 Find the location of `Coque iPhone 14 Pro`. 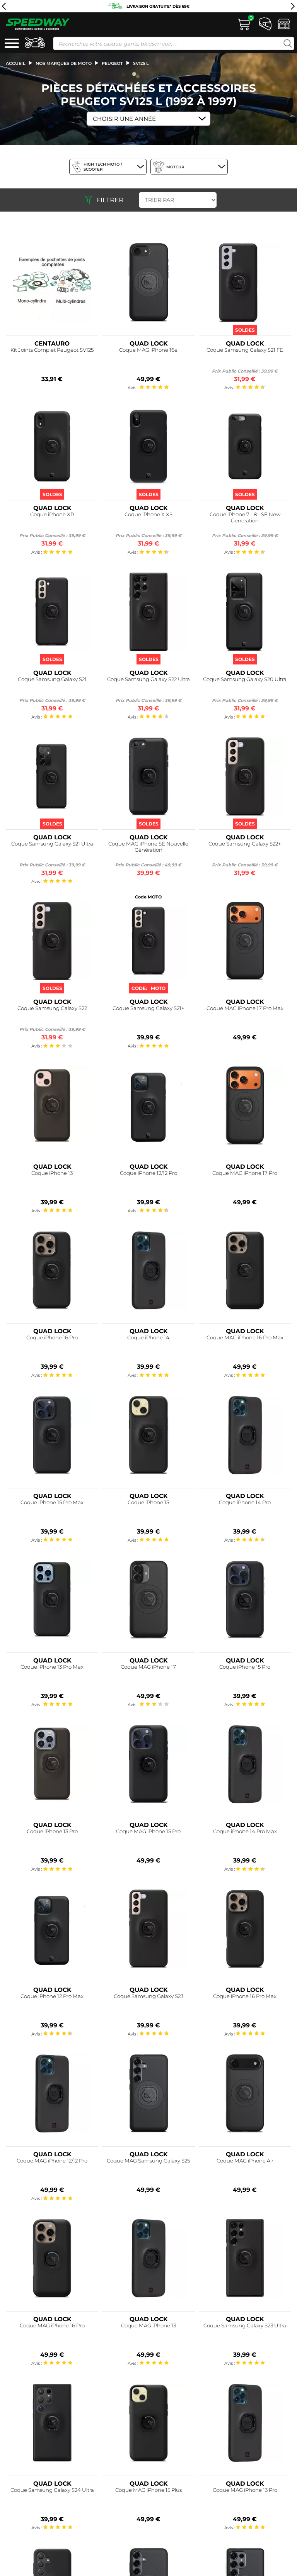

Coque iPhone 14 Pro is located at coordinates (245, 1502).